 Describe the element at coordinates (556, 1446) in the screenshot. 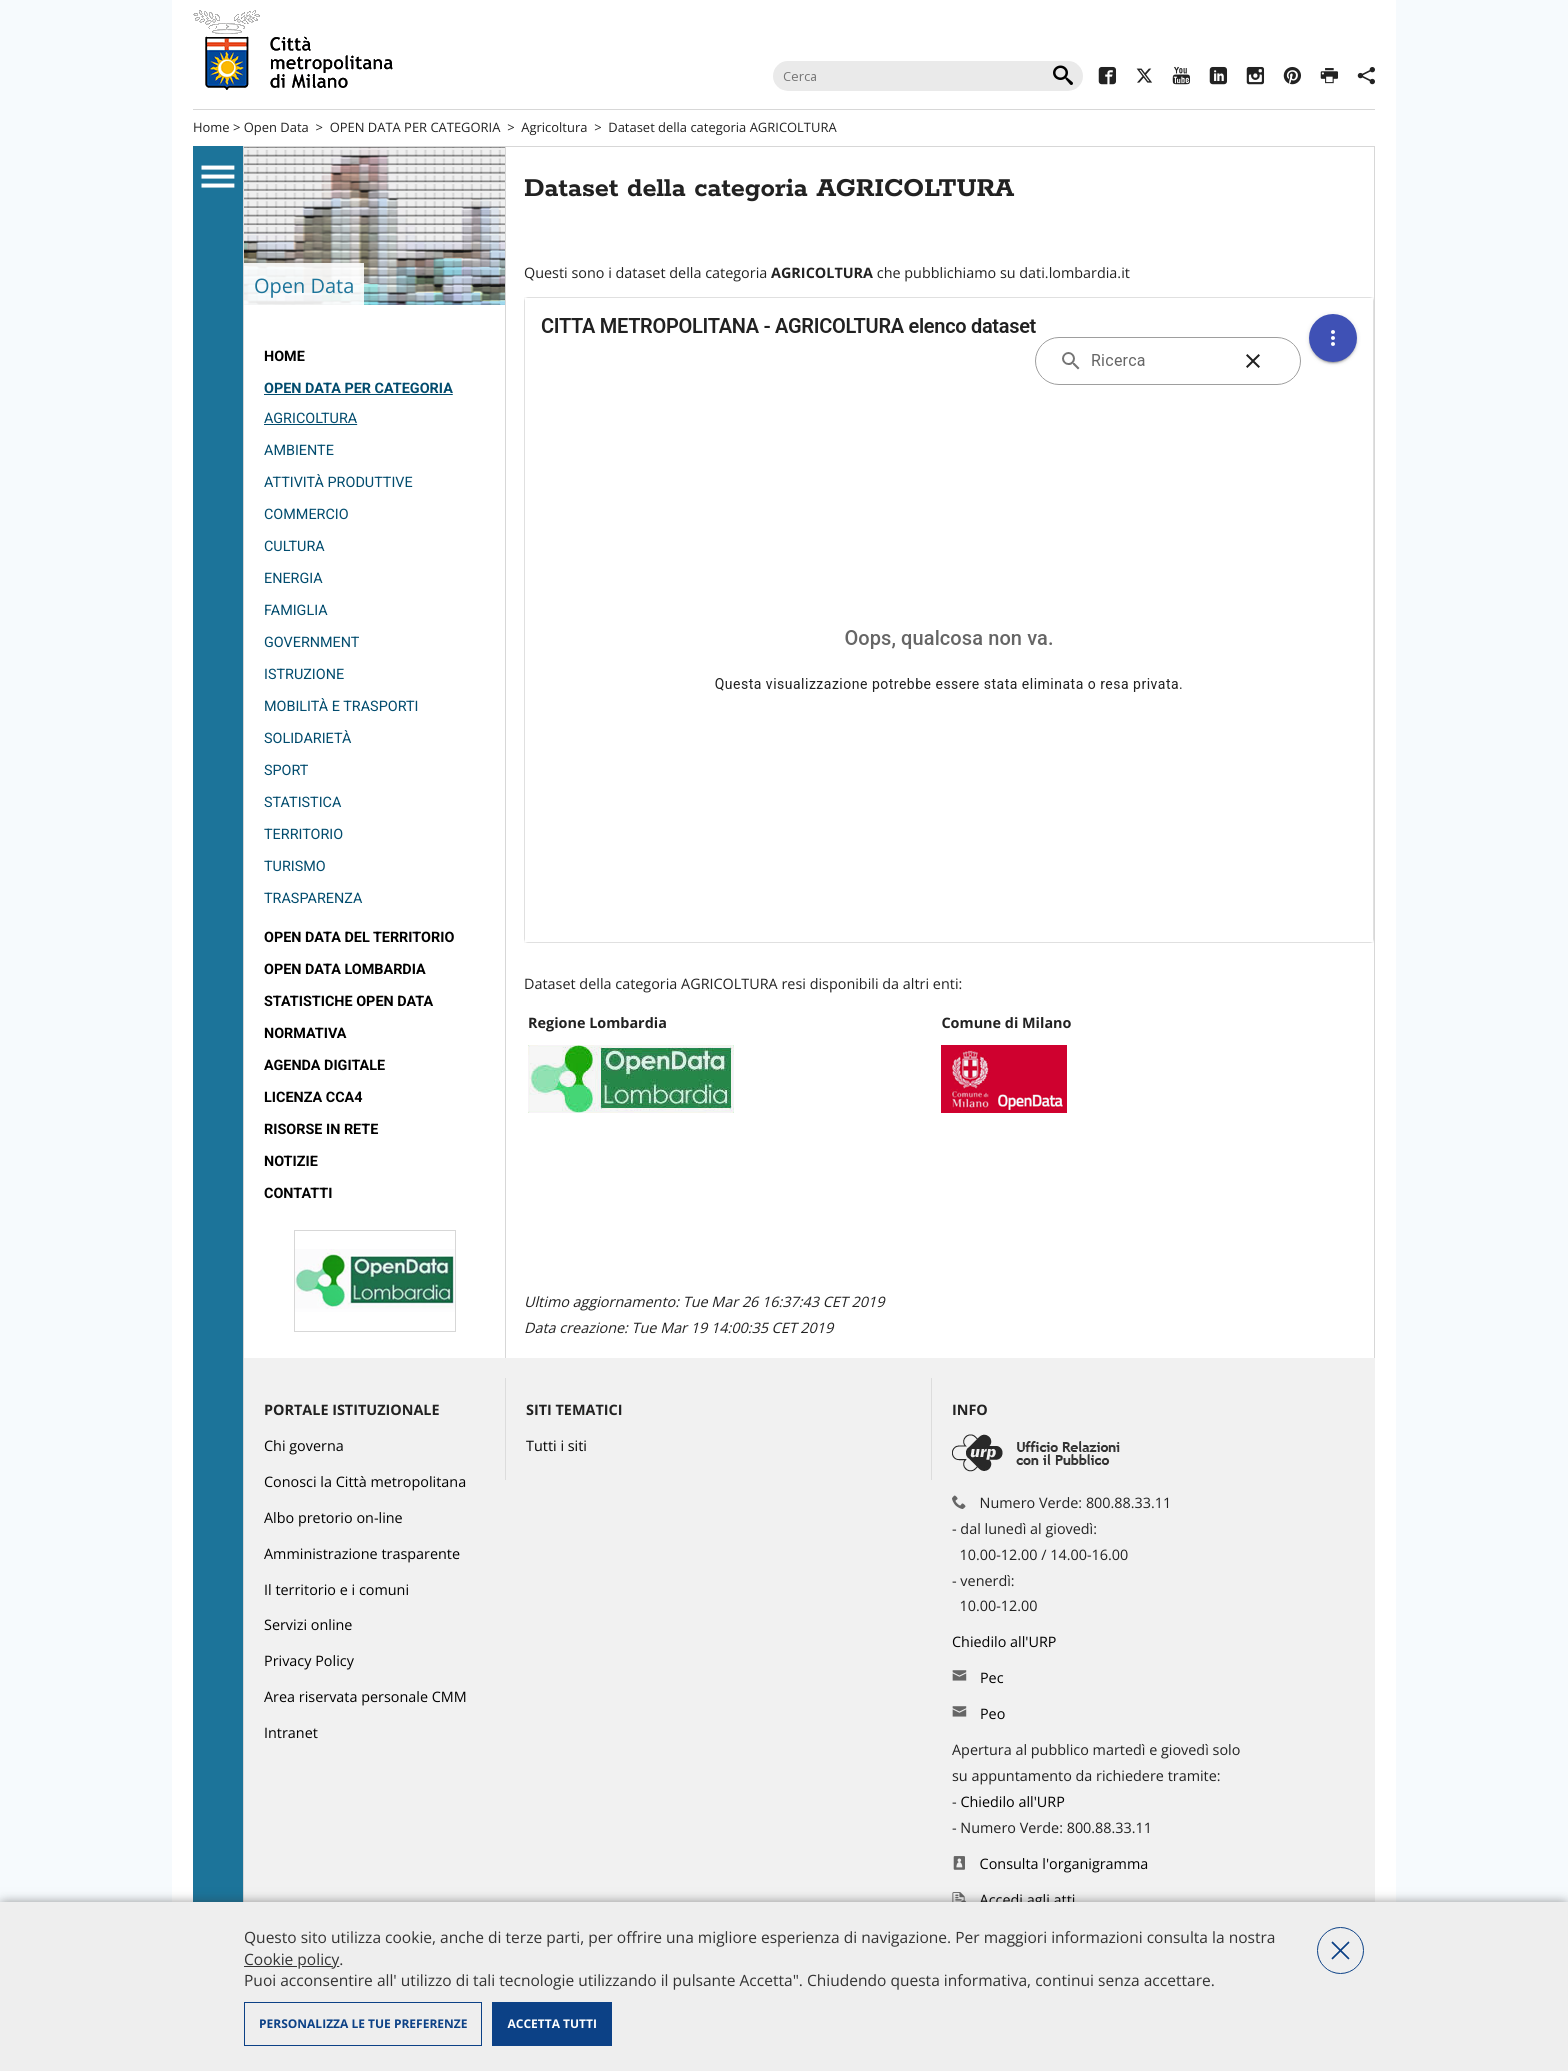

I see `Tutti i siti` at that location.